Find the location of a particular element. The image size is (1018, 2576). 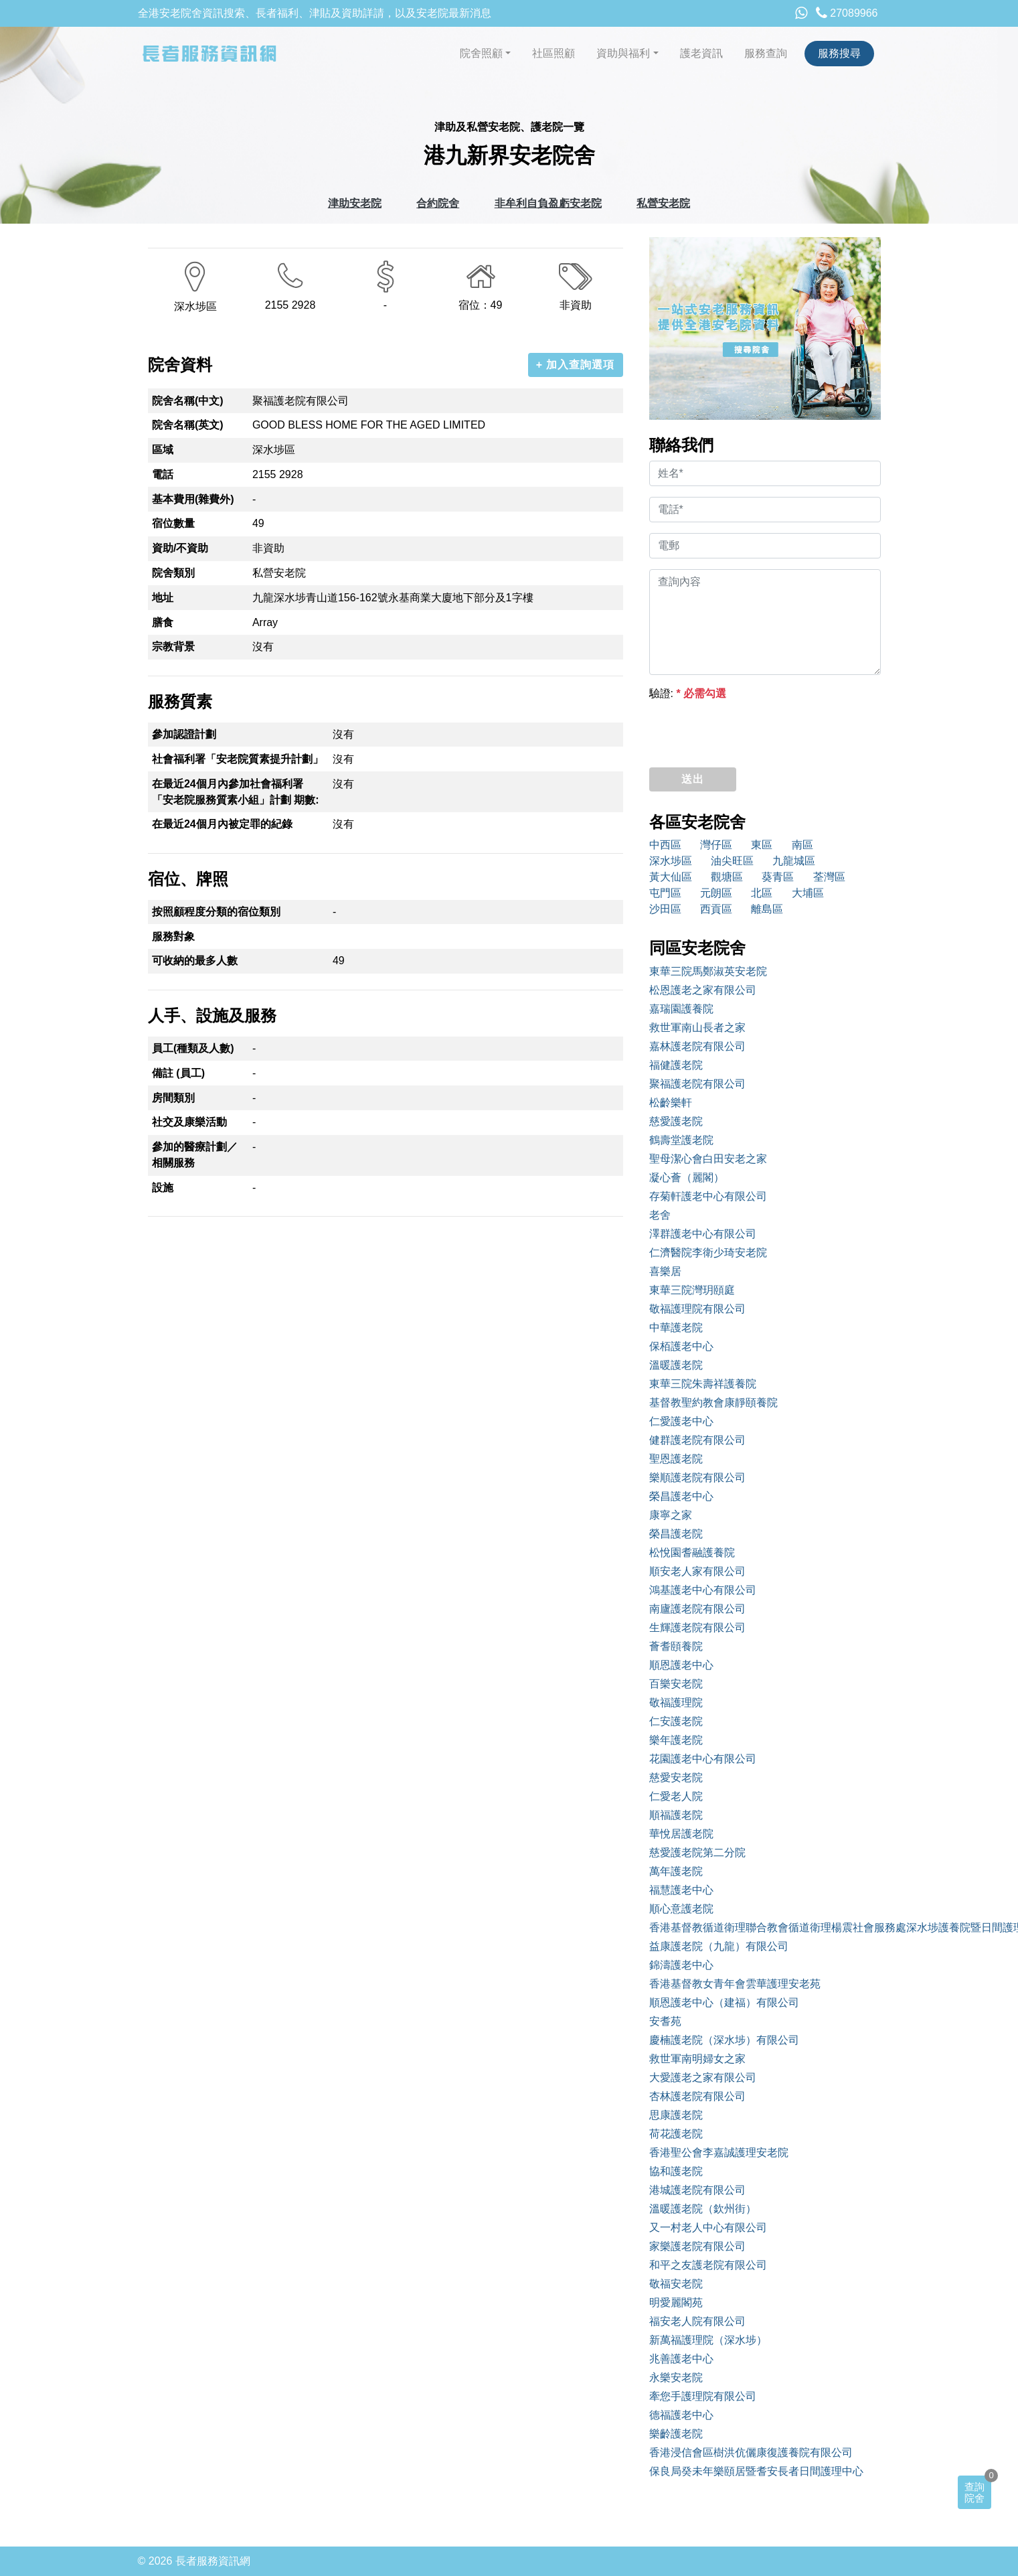

參加認證計劃 is located at coordinates (184, 734).